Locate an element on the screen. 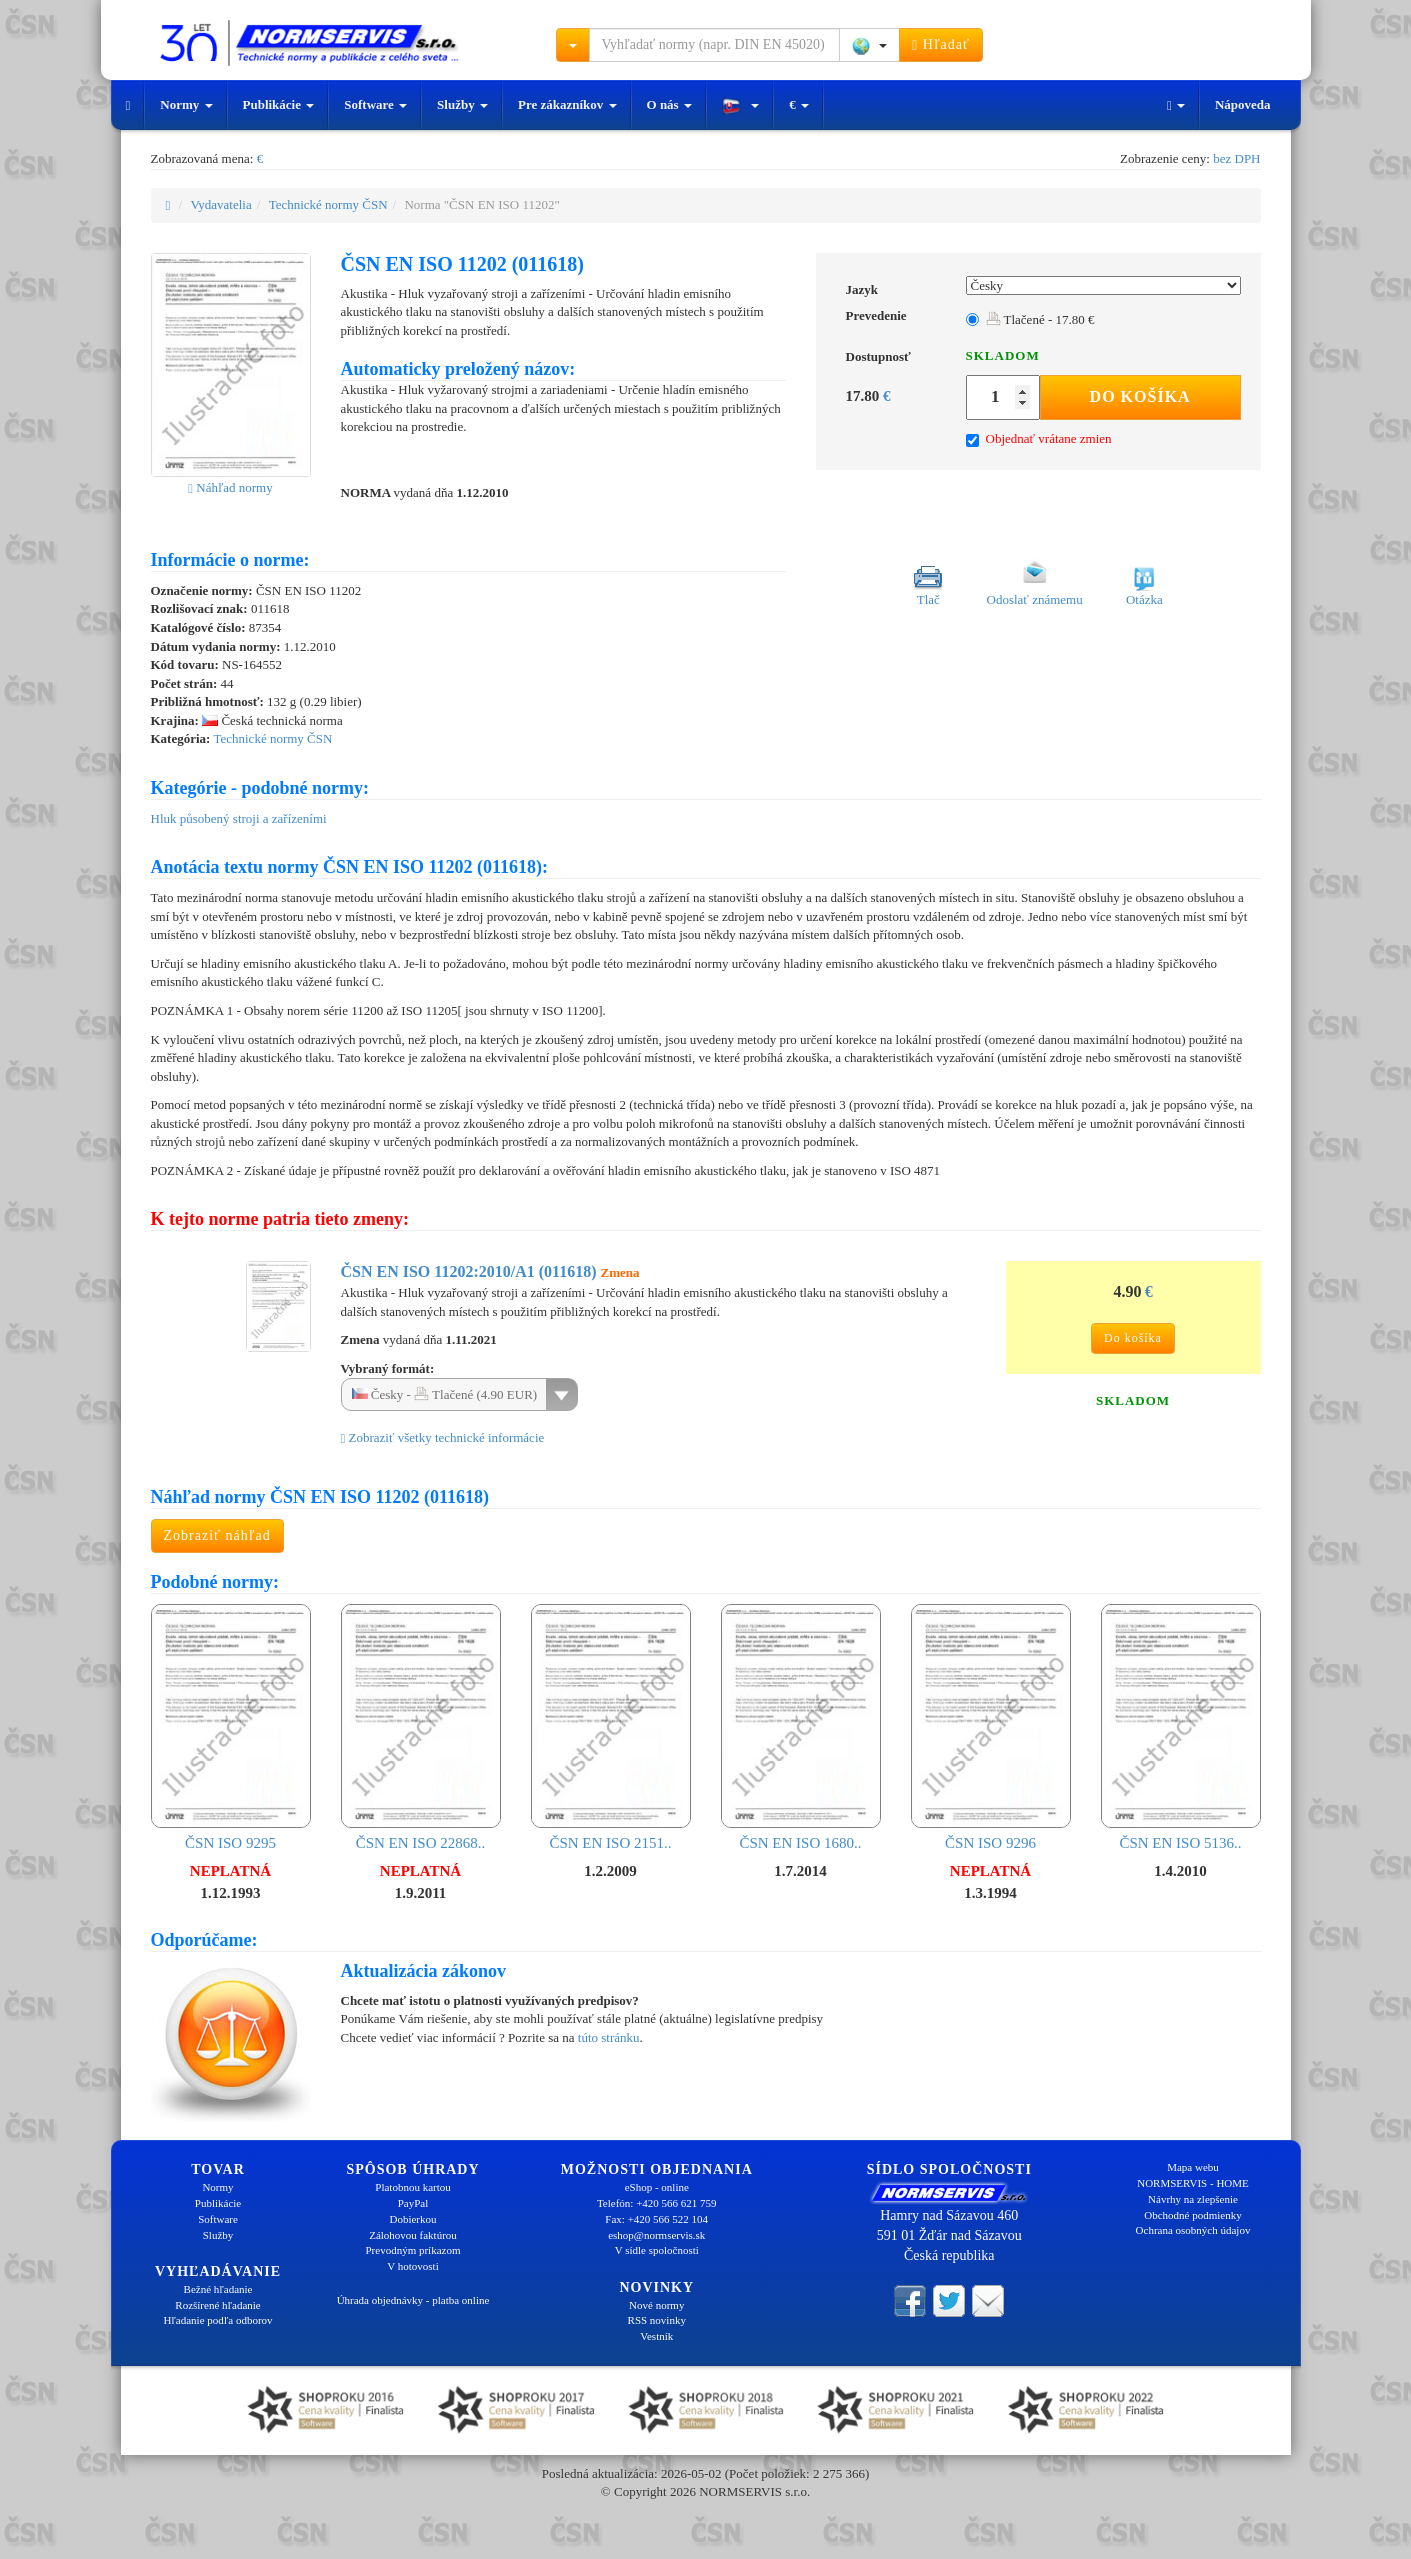 This screenshot has height=2559, width=1411. Náhľad normy is located at coordinates (230, 487).